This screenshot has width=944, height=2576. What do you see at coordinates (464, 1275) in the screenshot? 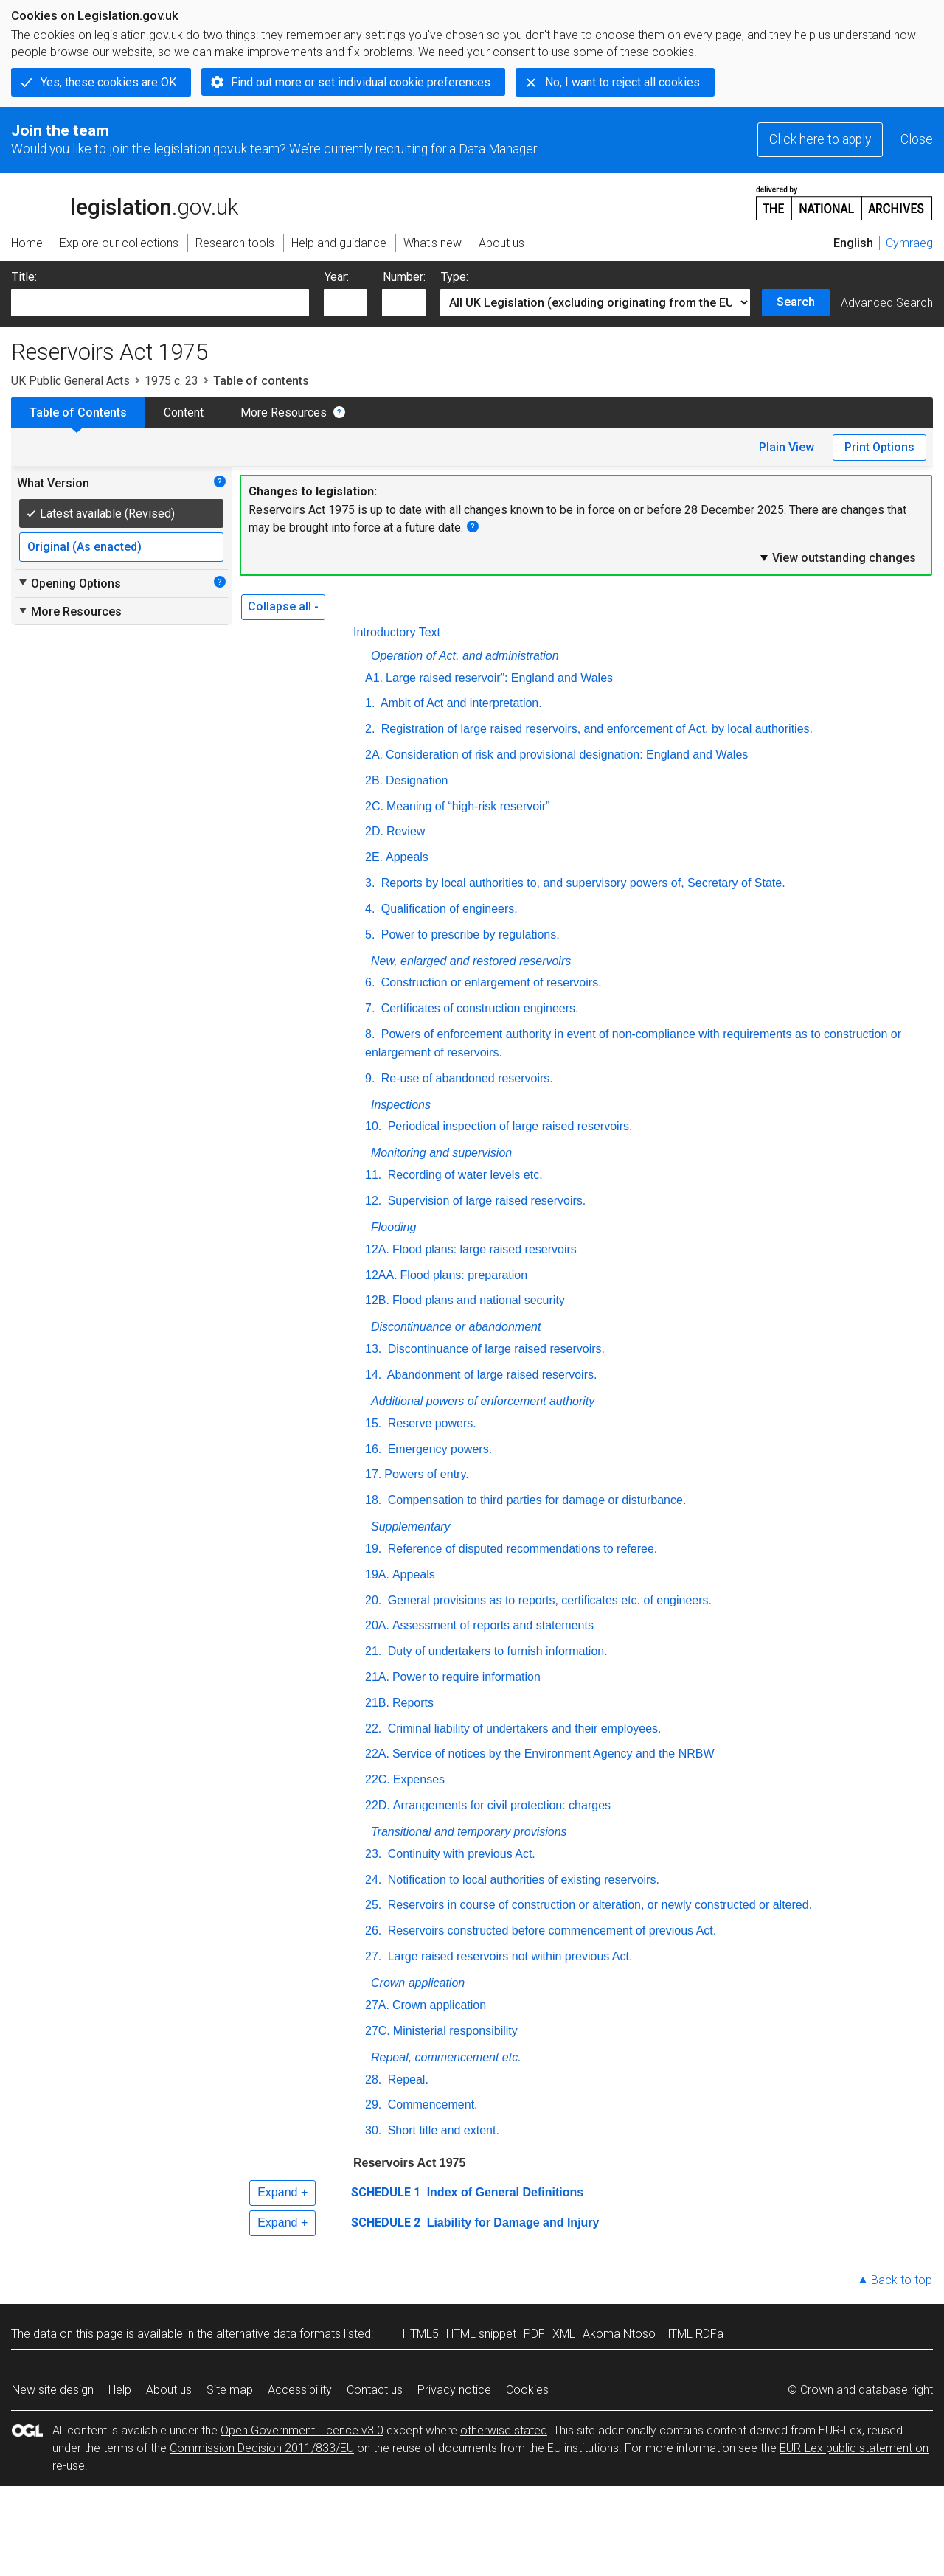
I see `Flood plans: preparation` at bounding box center [464, 1275].